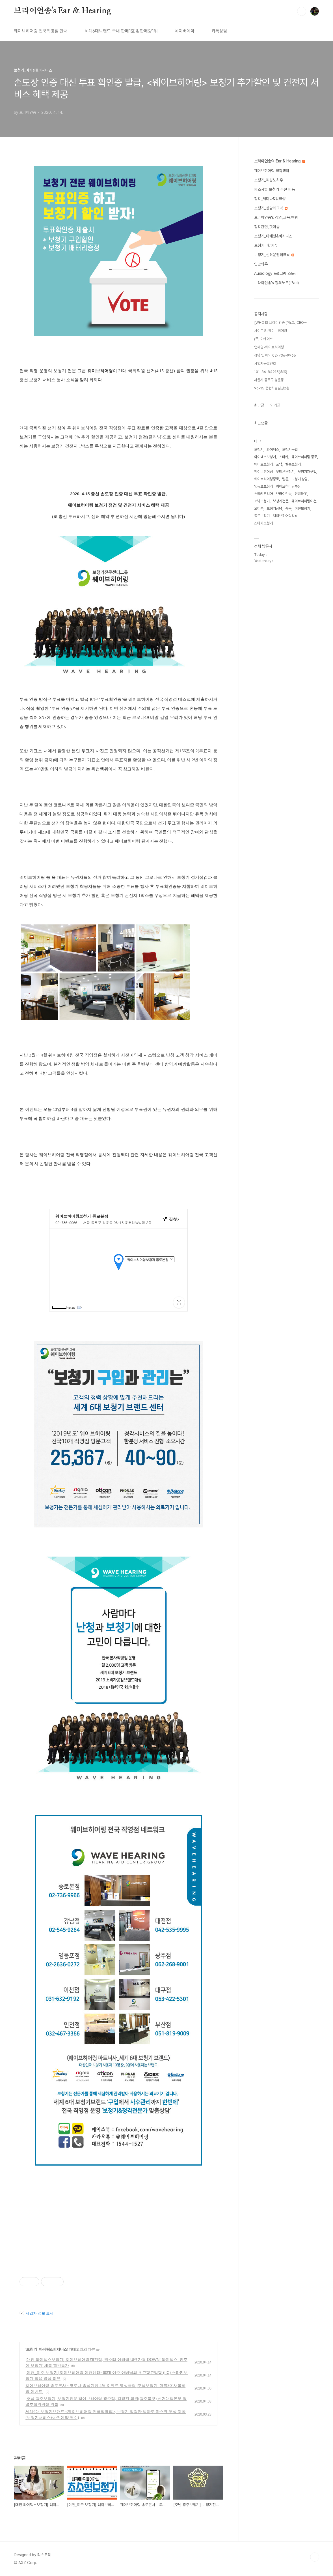  What do you see at coordinates (261, 264) in the screenshot?
I see `인공와우` at bounding box center [261, 264].